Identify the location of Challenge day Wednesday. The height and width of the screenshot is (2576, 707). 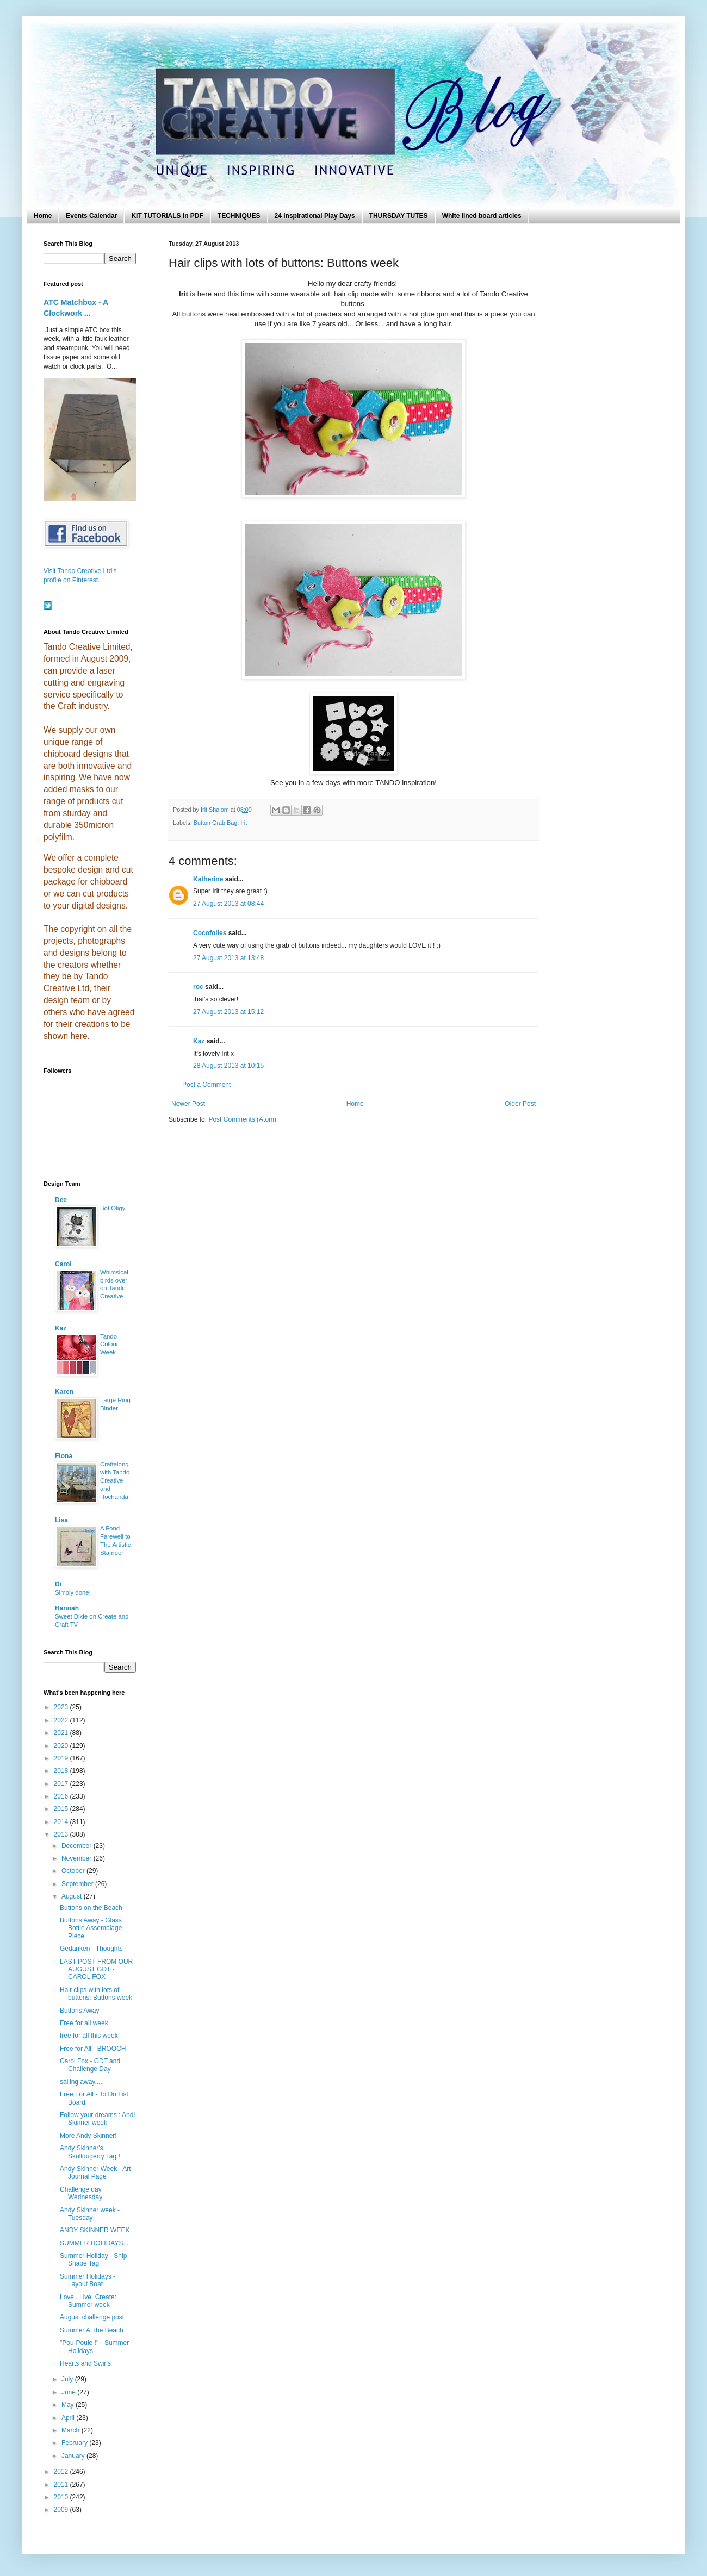
(81, 2193).